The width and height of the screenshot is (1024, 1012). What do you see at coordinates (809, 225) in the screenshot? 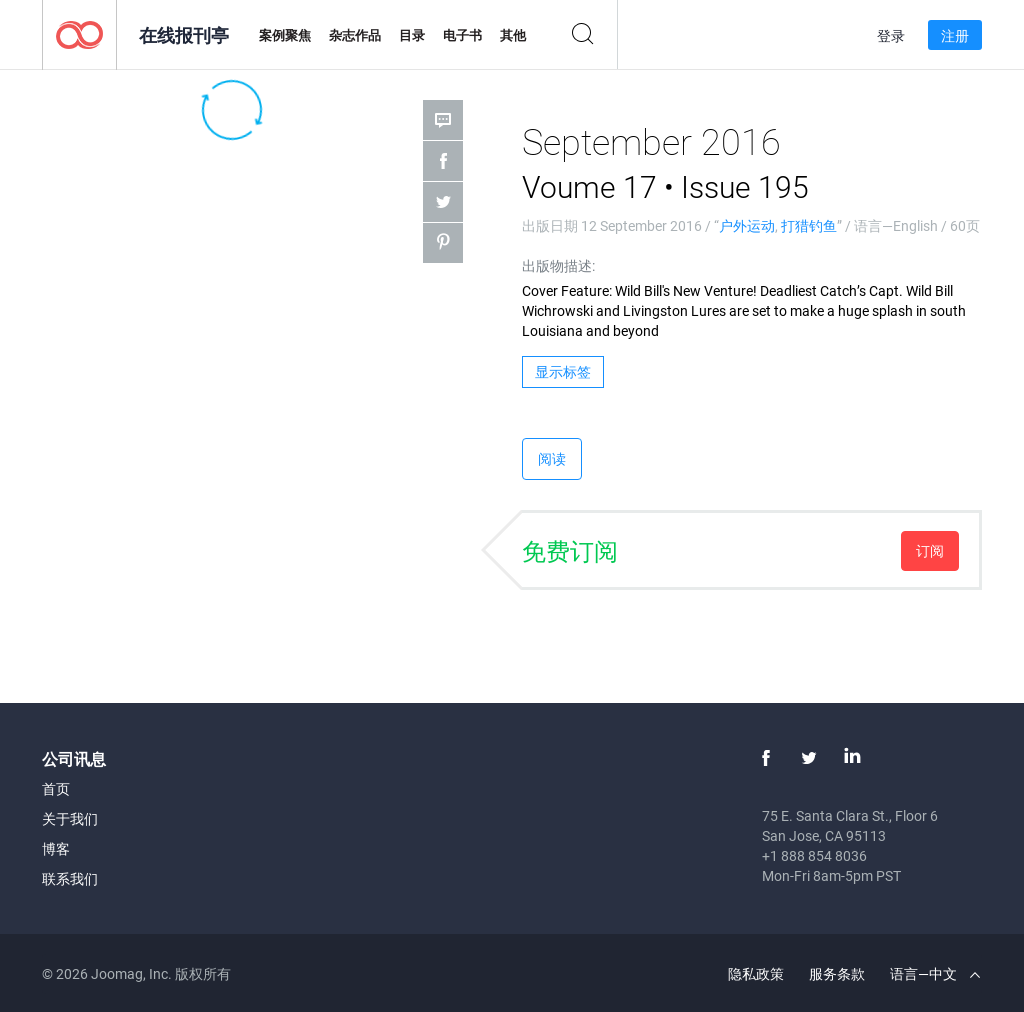
I see `打猎钓鱼` at bounding box center [809, 225].